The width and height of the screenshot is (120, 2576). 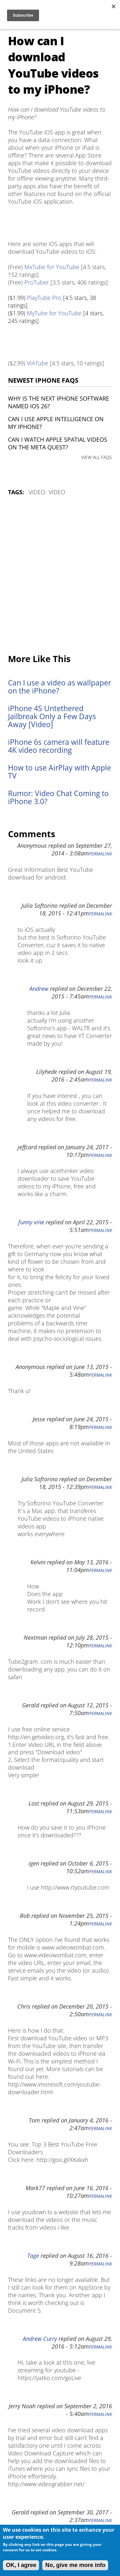 I want to click on MxTube for YouTube, so click(x=51, y=267).